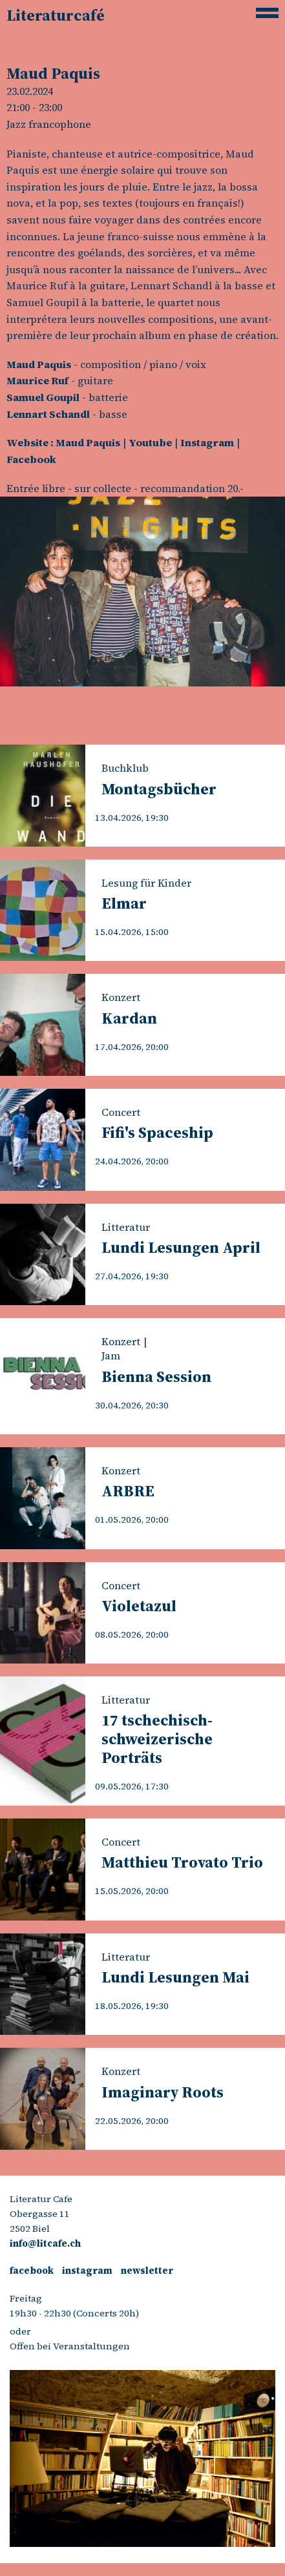 Image resolution: width=285 pixels, height=2576 pixels. Describe the element at coordinates (38, 364) in the screenshot. I see `Maud Paquis` at that location.